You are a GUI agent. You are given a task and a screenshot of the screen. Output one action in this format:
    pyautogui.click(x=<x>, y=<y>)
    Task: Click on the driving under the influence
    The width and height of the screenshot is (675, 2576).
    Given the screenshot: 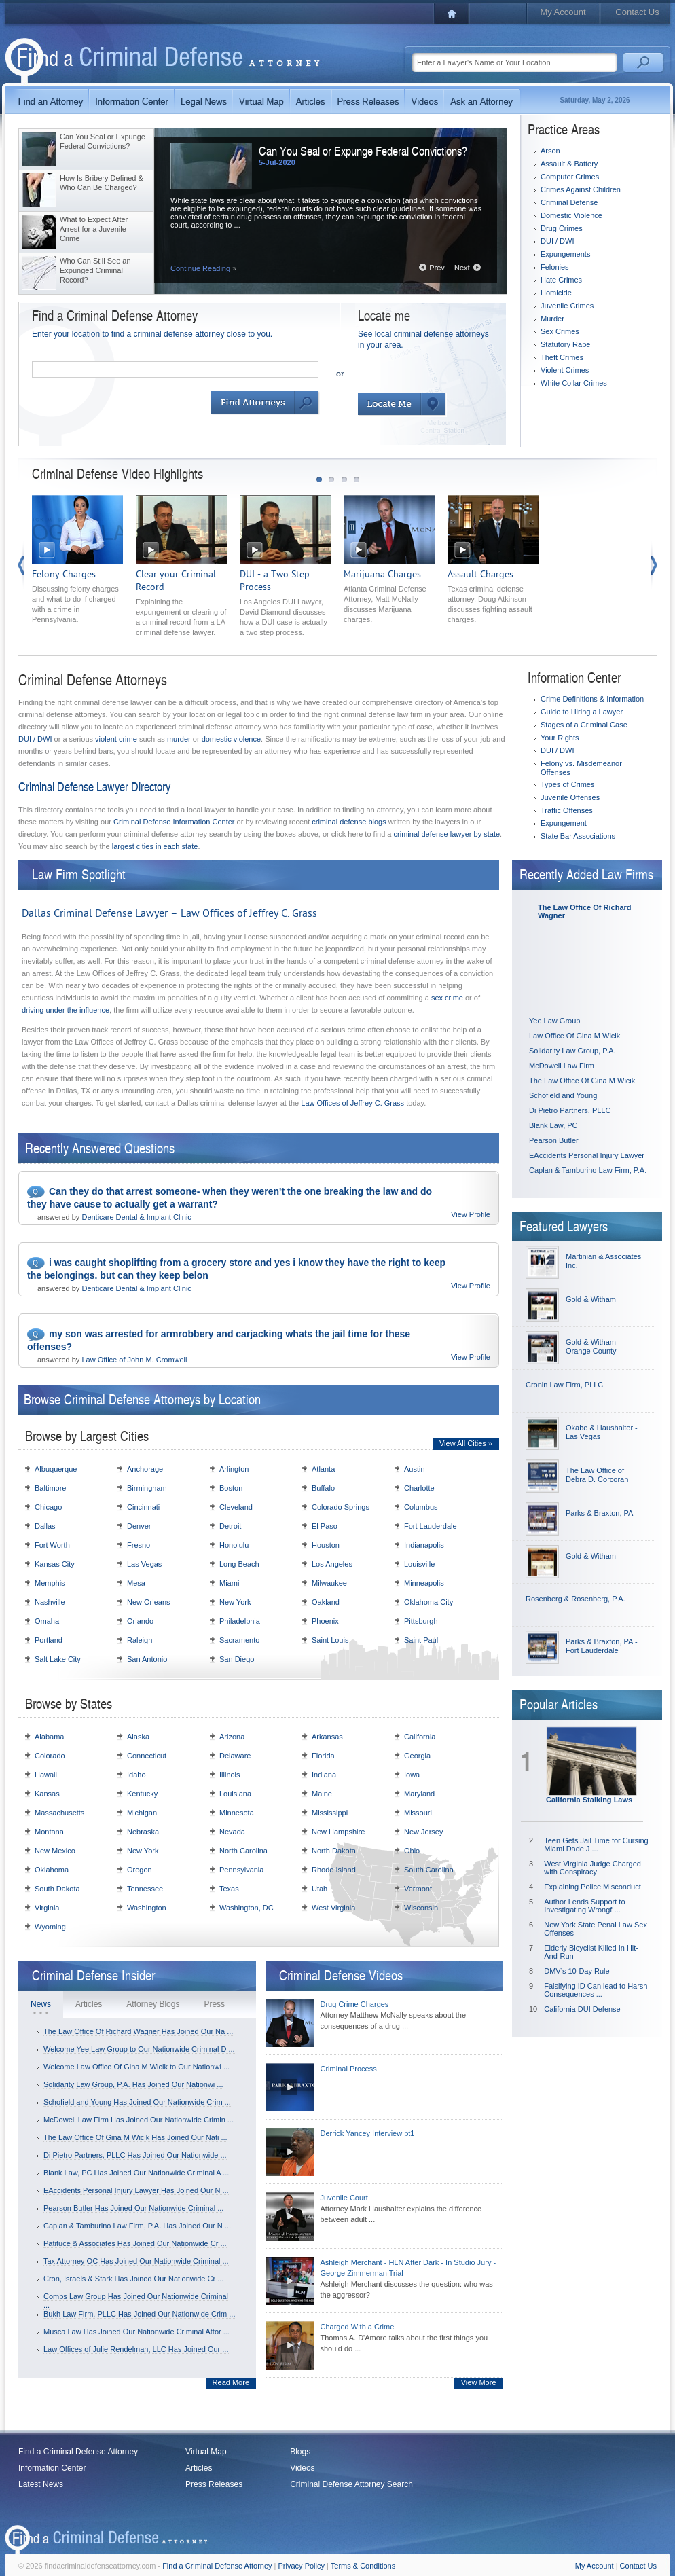 What is the action you would take?
    pyautogui.click(x=65, y=1010)
    